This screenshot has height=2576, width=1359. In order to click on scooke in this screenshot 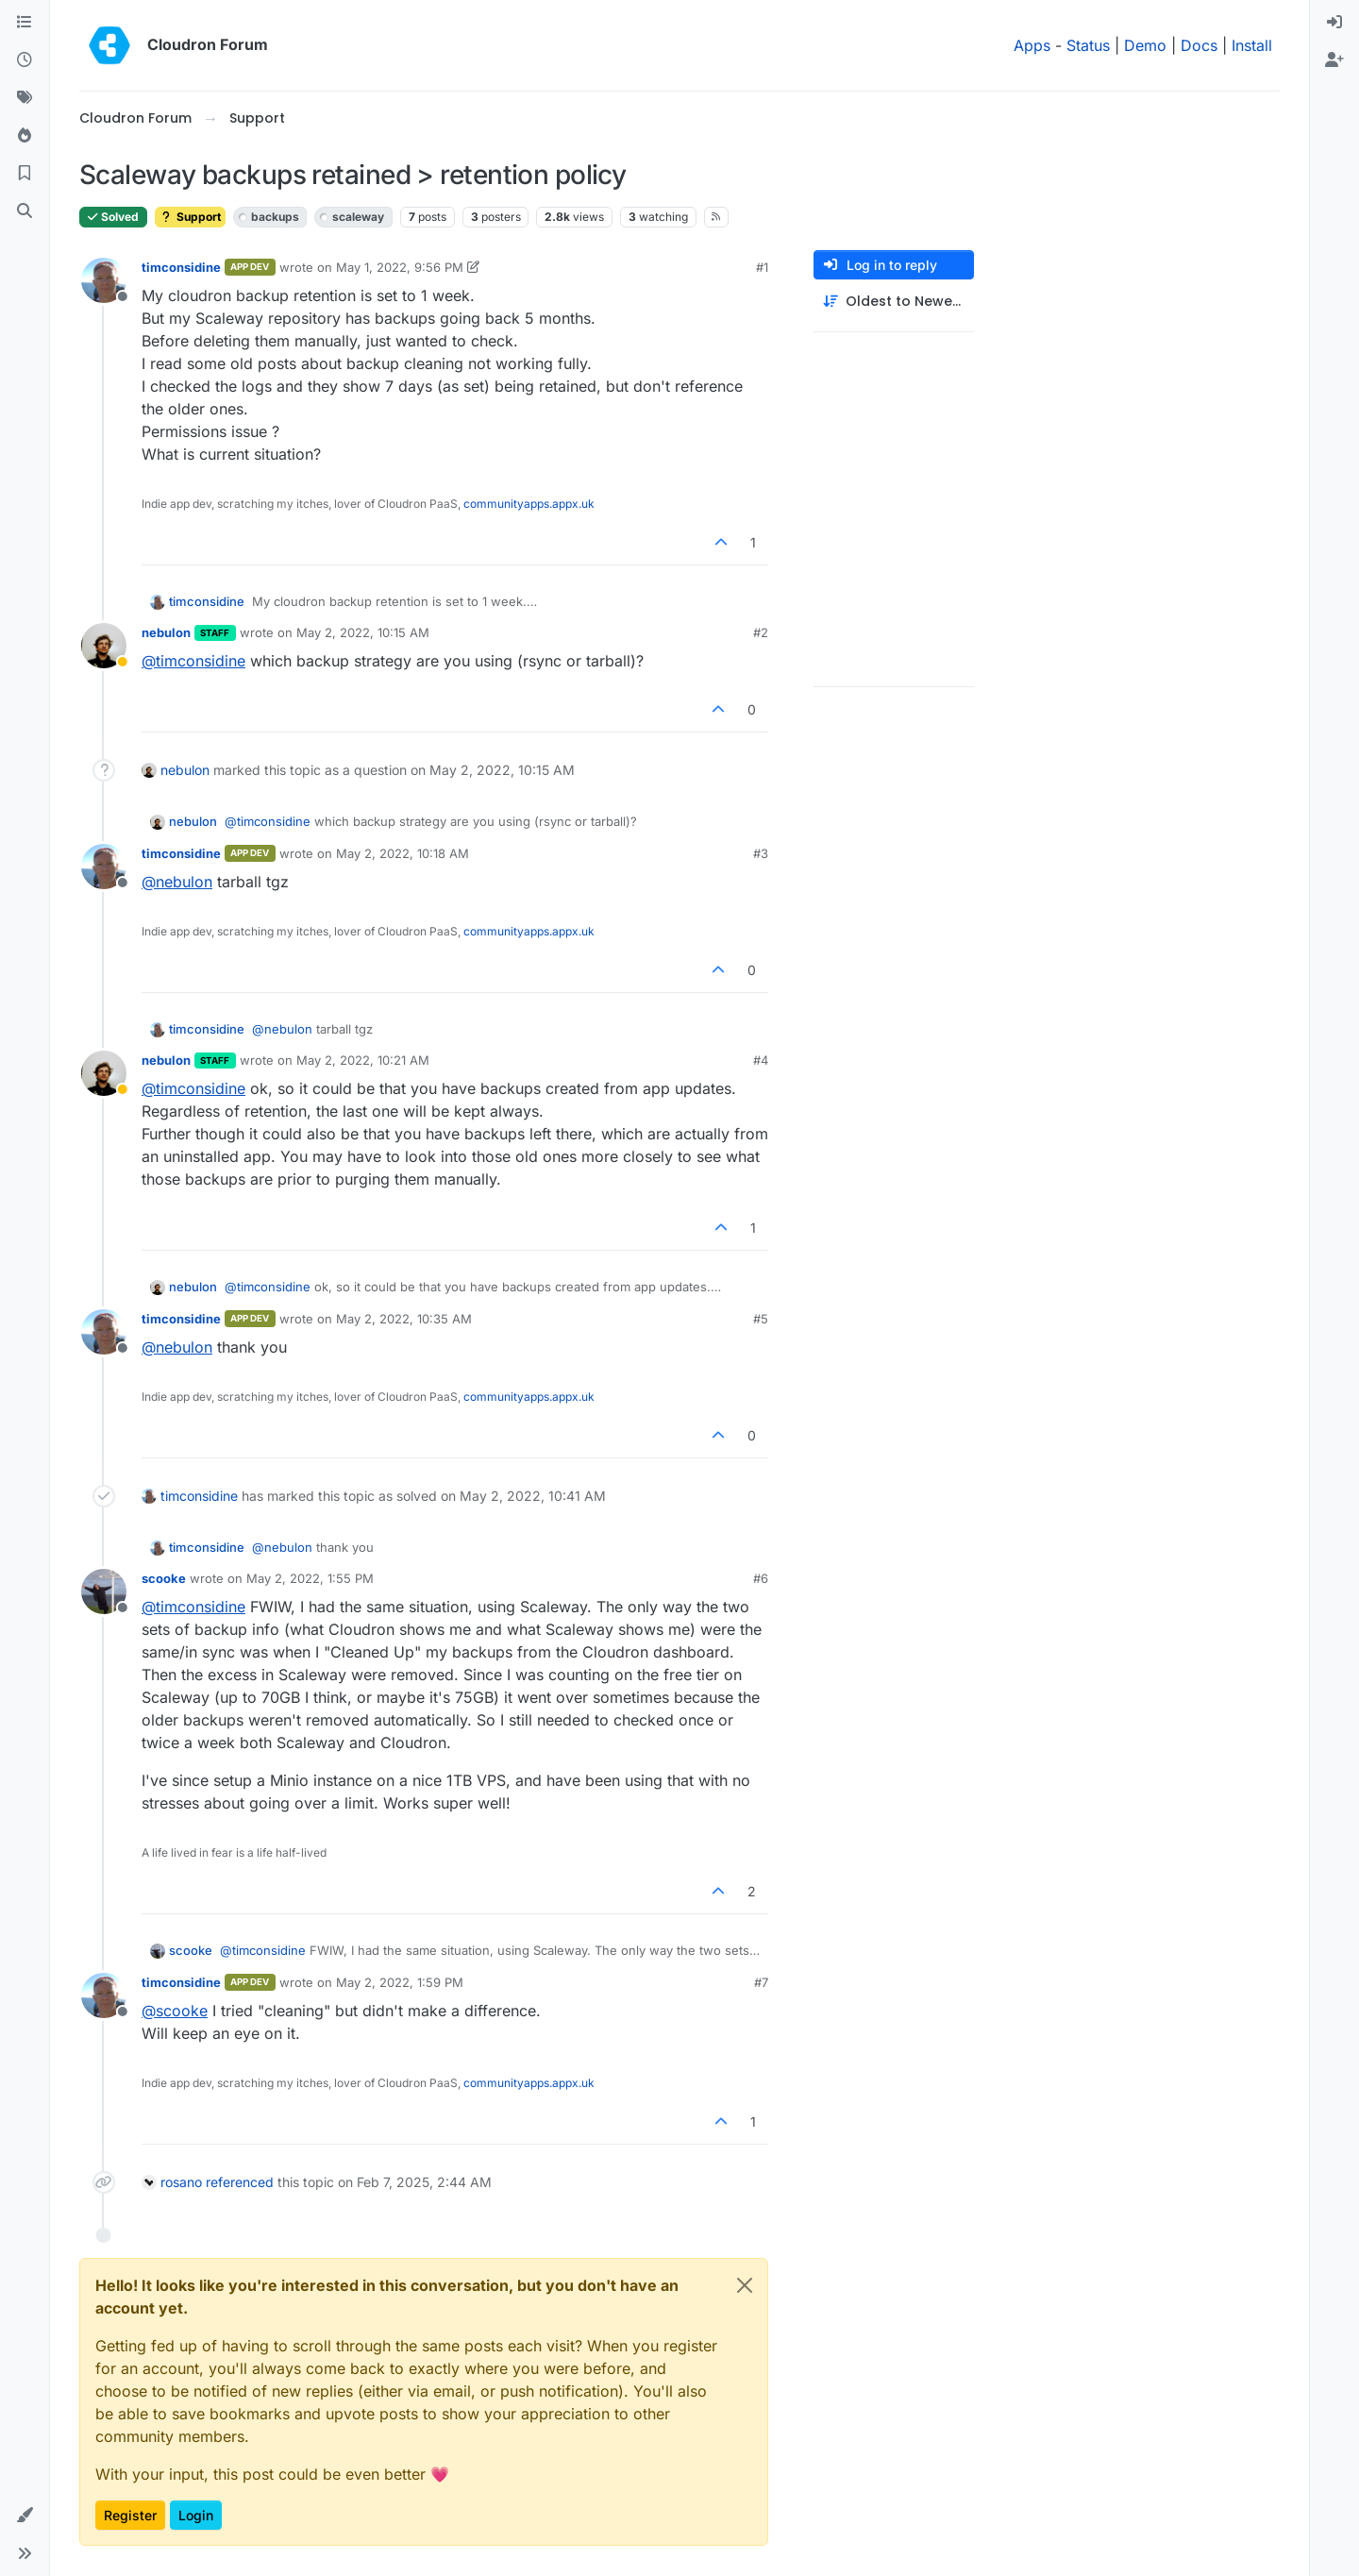, I will do `click(164, 1578)`.